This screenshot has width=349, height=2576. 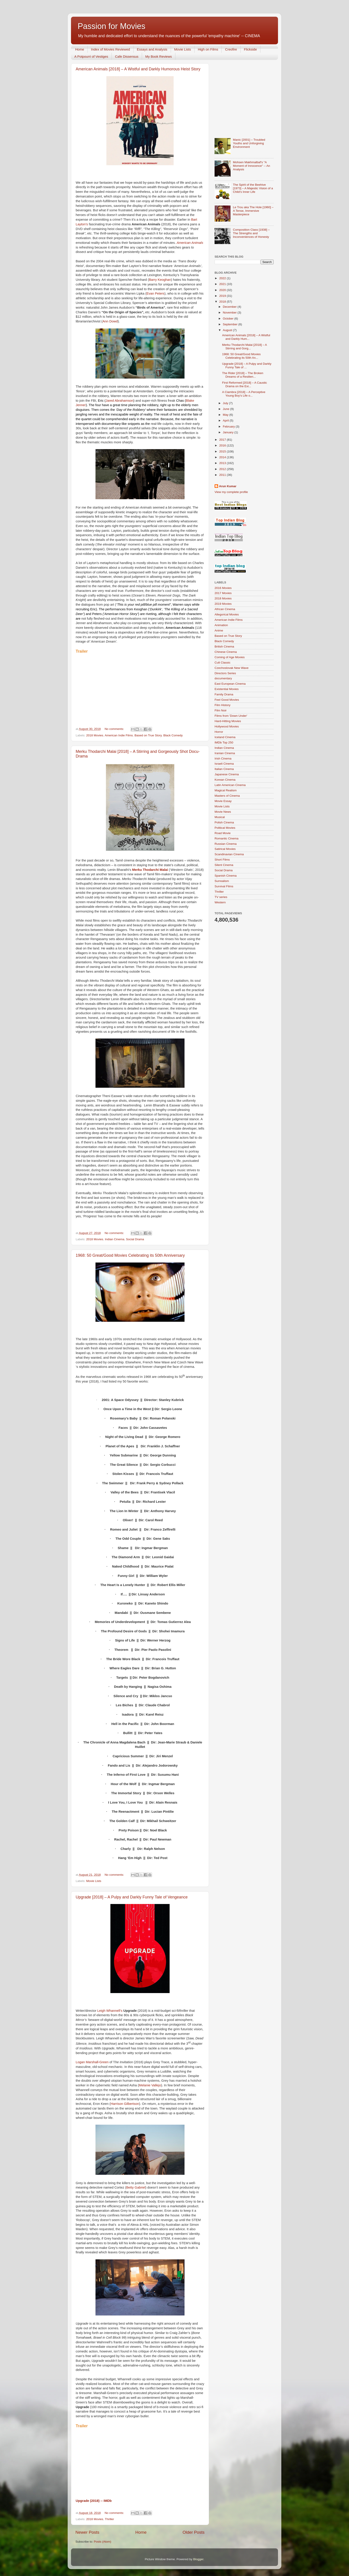 I want to click on 2013, so click(x=223, y=463).